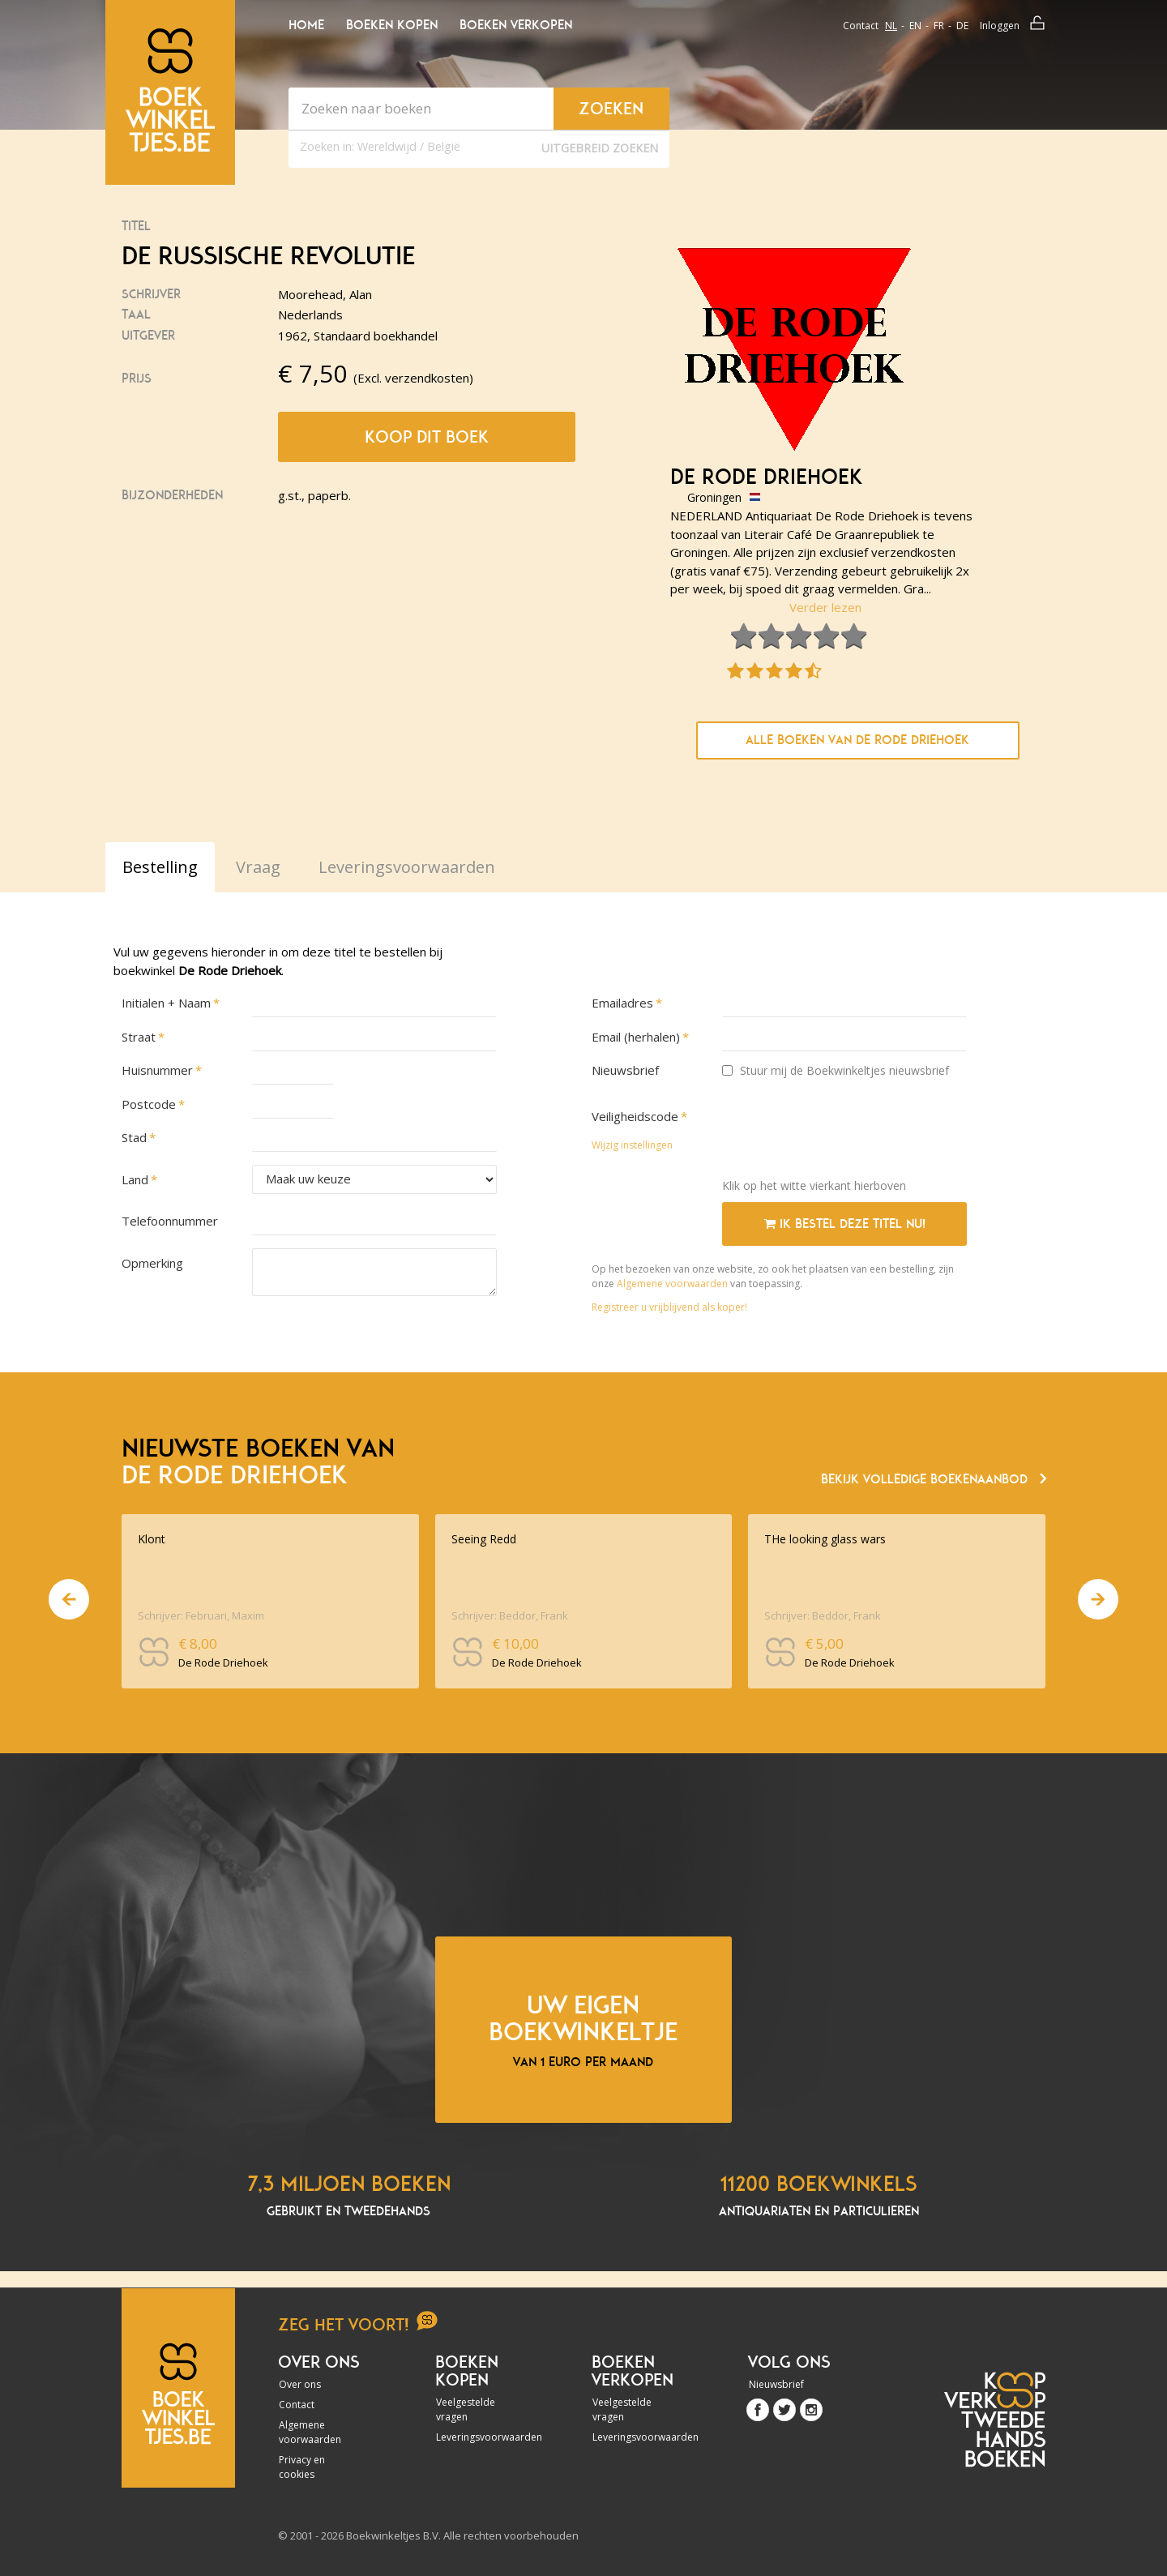 This screenshot has width=1167, height=2576. Describe the element at coordinates (483, 1539) in the screenshot. I see `Seeing Redd` at that location.